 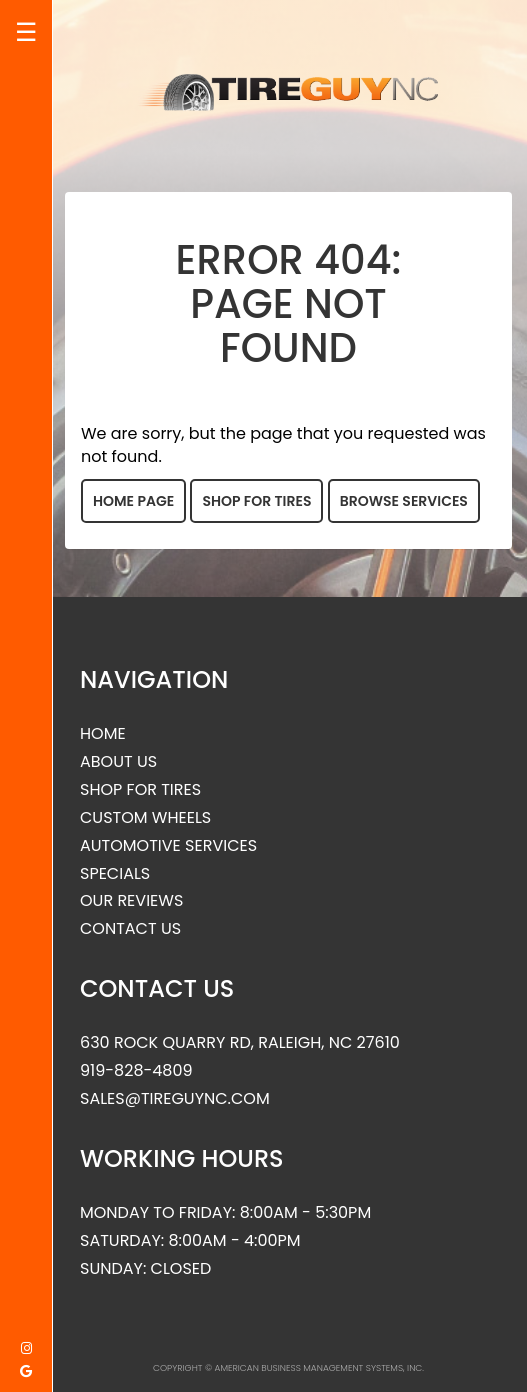 I want to click on Shop for Tires, so click(x=256, y=501).